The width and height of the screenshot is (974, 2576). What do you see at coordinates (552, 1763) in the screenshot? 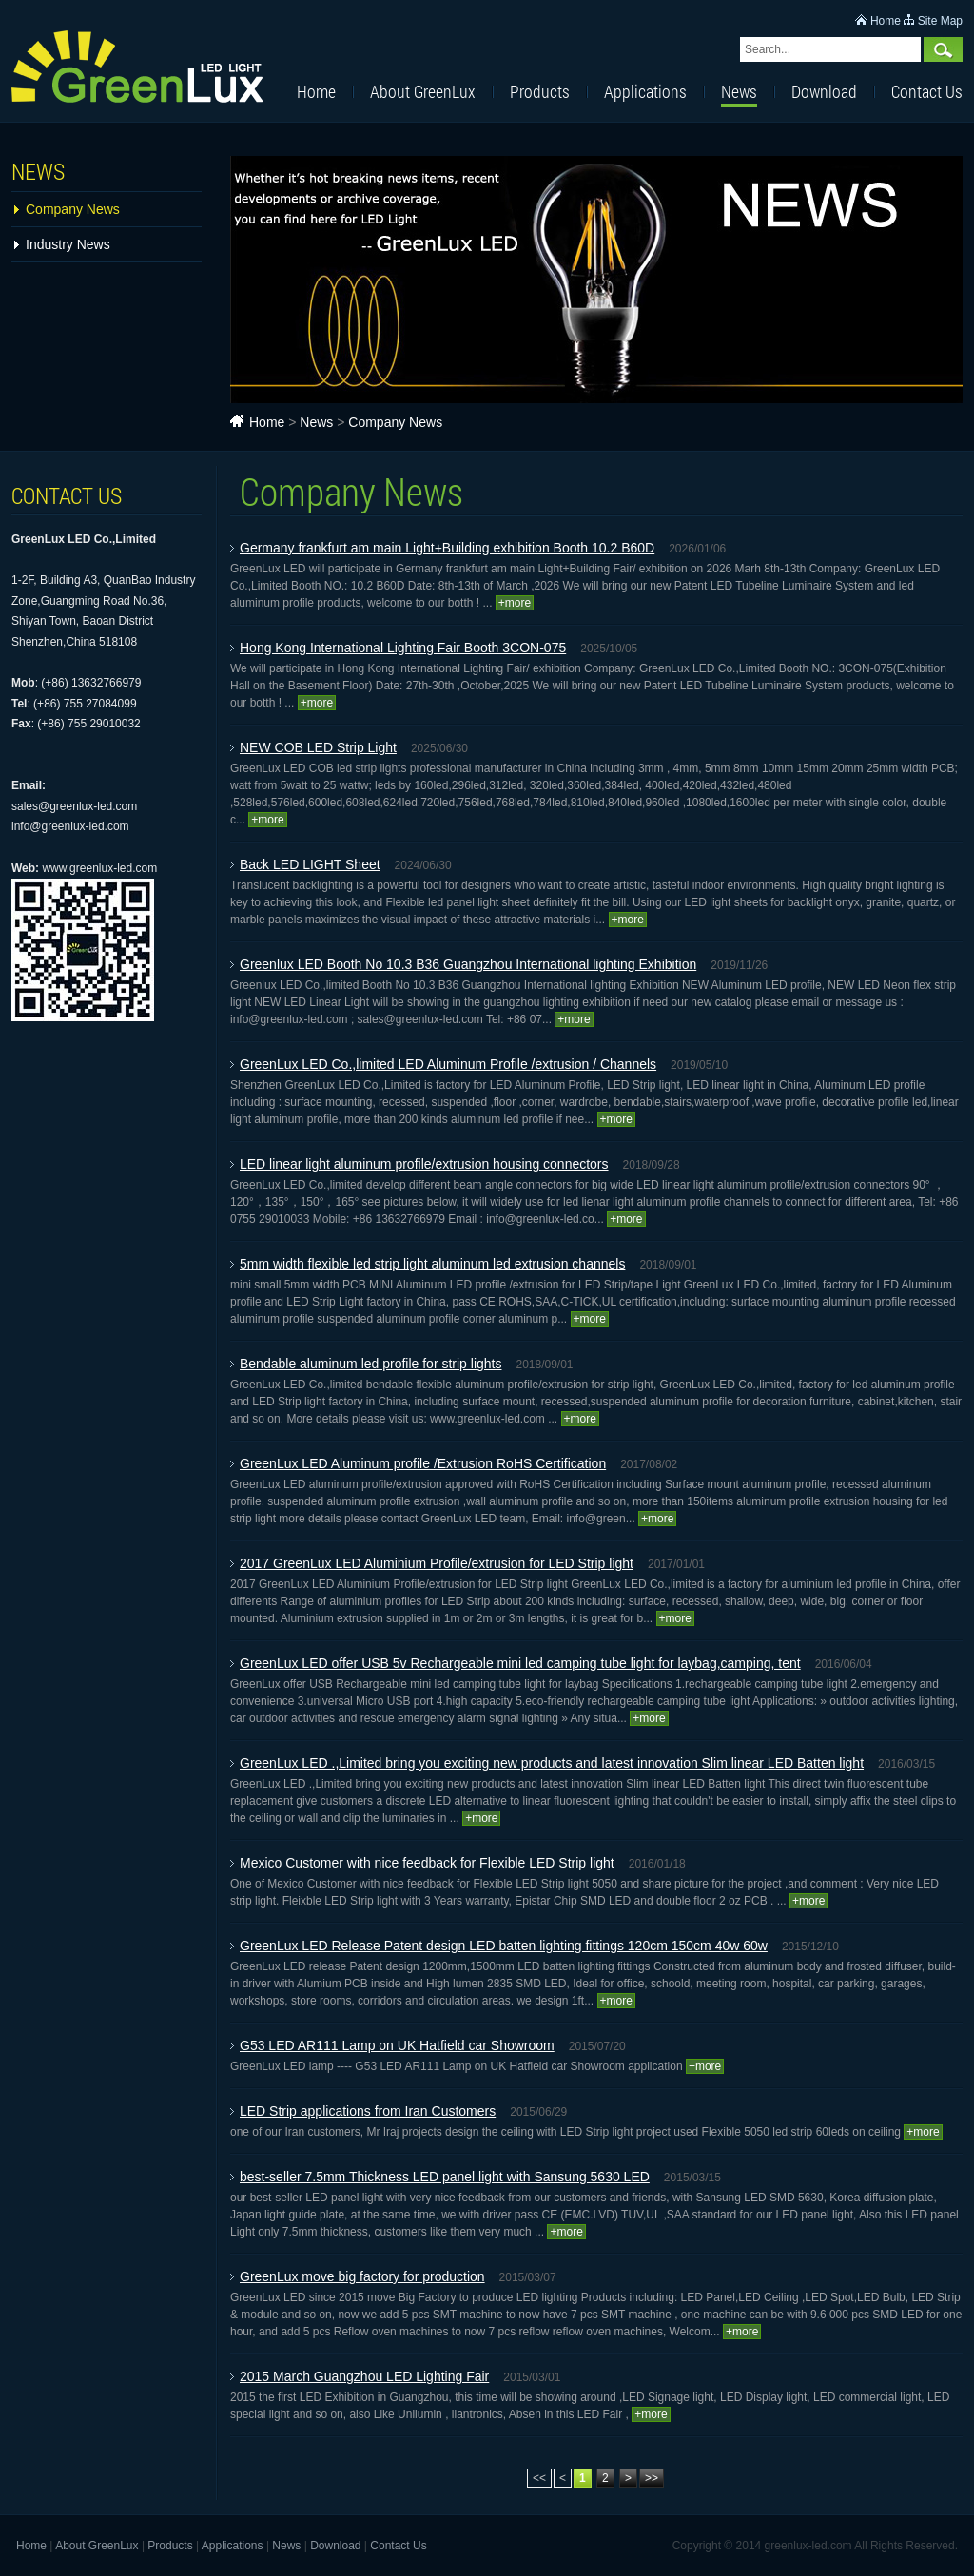
I see `GreenLux LED .,Limited bring you exciting new products and latest innovation Slim linear LED Batten light` at bounding box center [552, 1763].